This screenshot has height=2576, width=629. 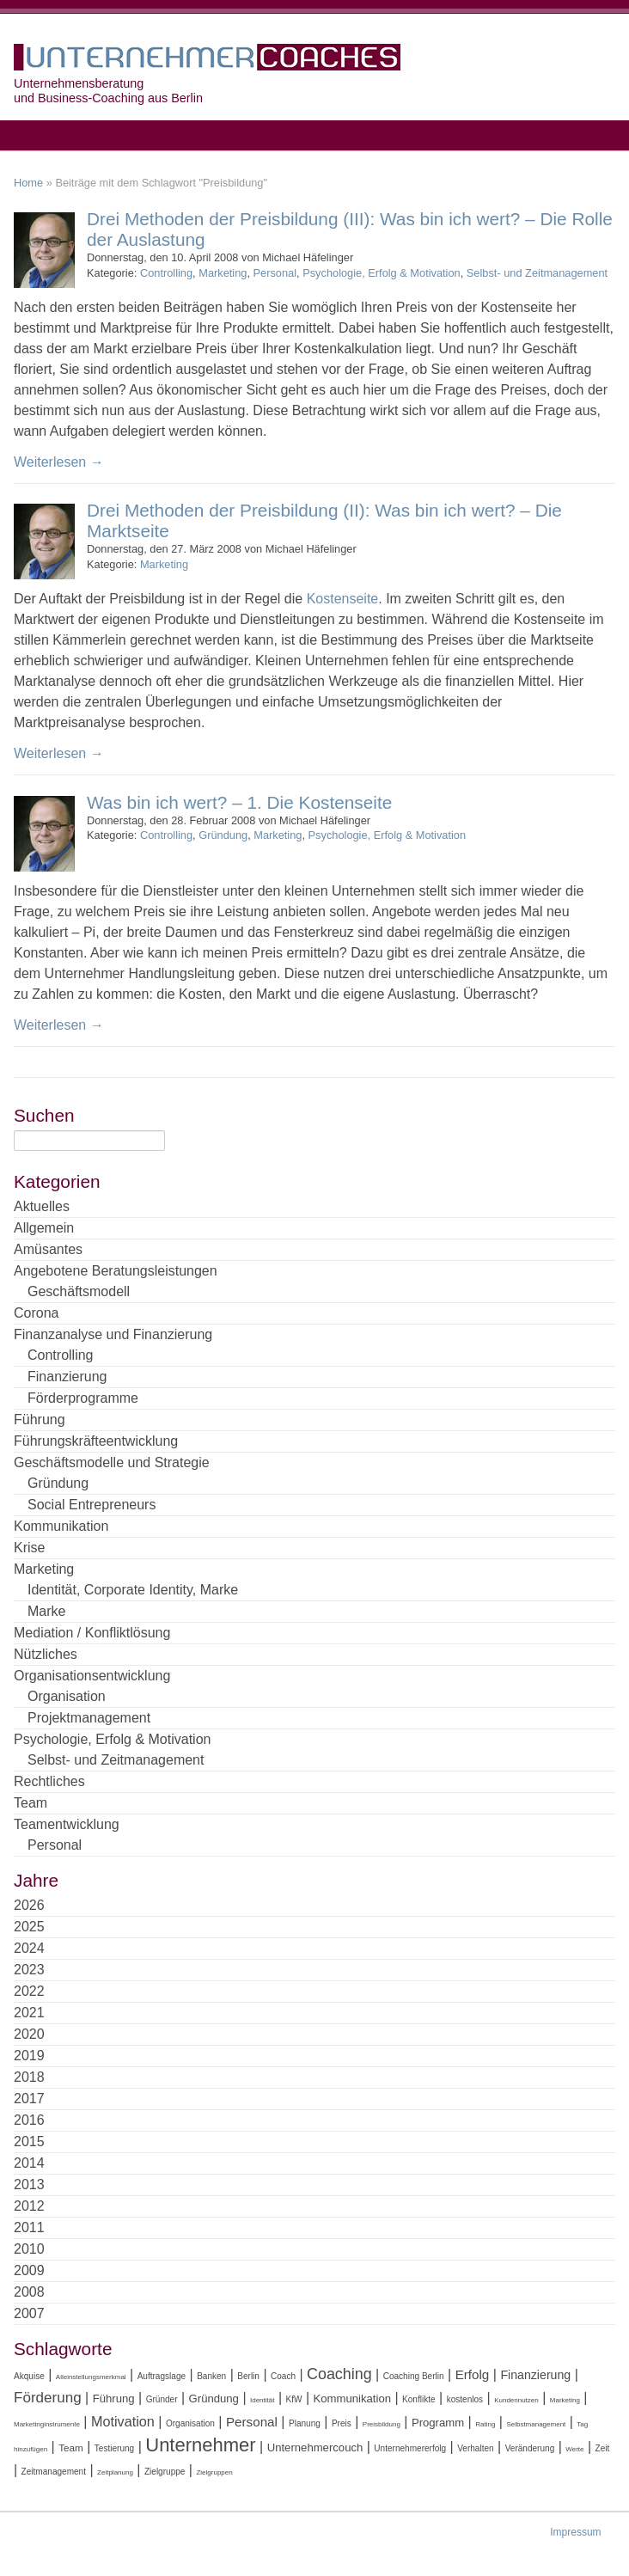 What do you see at coordinates (115, 2472) in the screenshot?
I see `Zeitplanung [Zeitplanung (3 Einträge)]` at bounding box center [115, 2472].